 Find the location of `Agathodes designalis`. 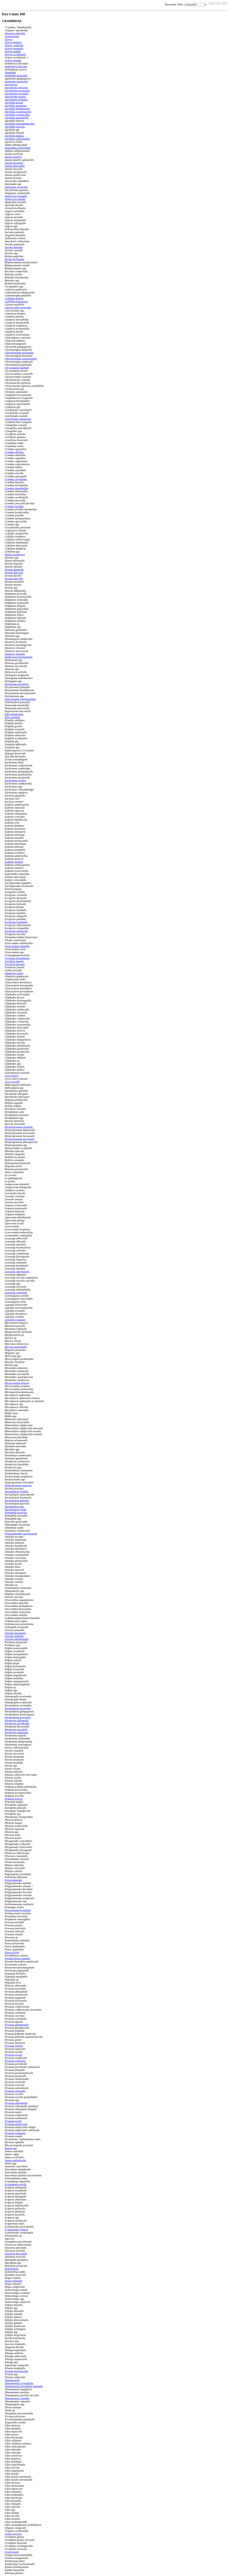

Agathodes designalis is located at coordinates (16, 75).